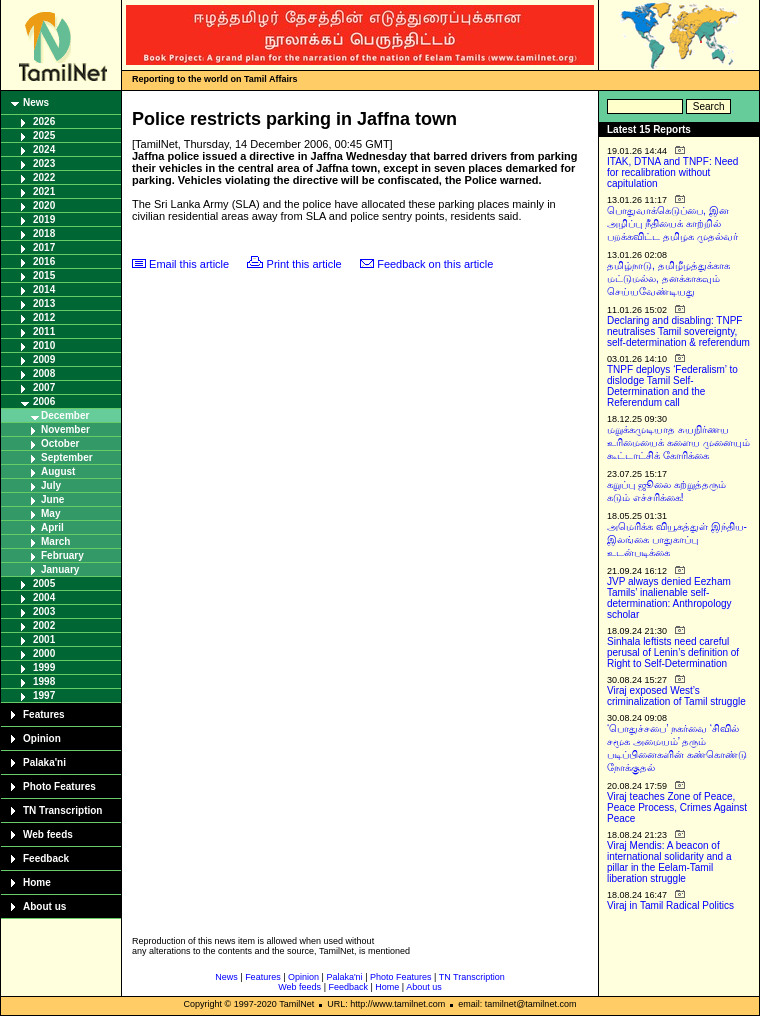  What do you see at coordinates (678, 442) in the screenshot?
I see `மறுக்கமுடியாத சுயநிர்ணய உரிமையைக் களைய முனையும் கூட்டாட்சிக் கோரிக்கை` at bounding box center [678, 442].